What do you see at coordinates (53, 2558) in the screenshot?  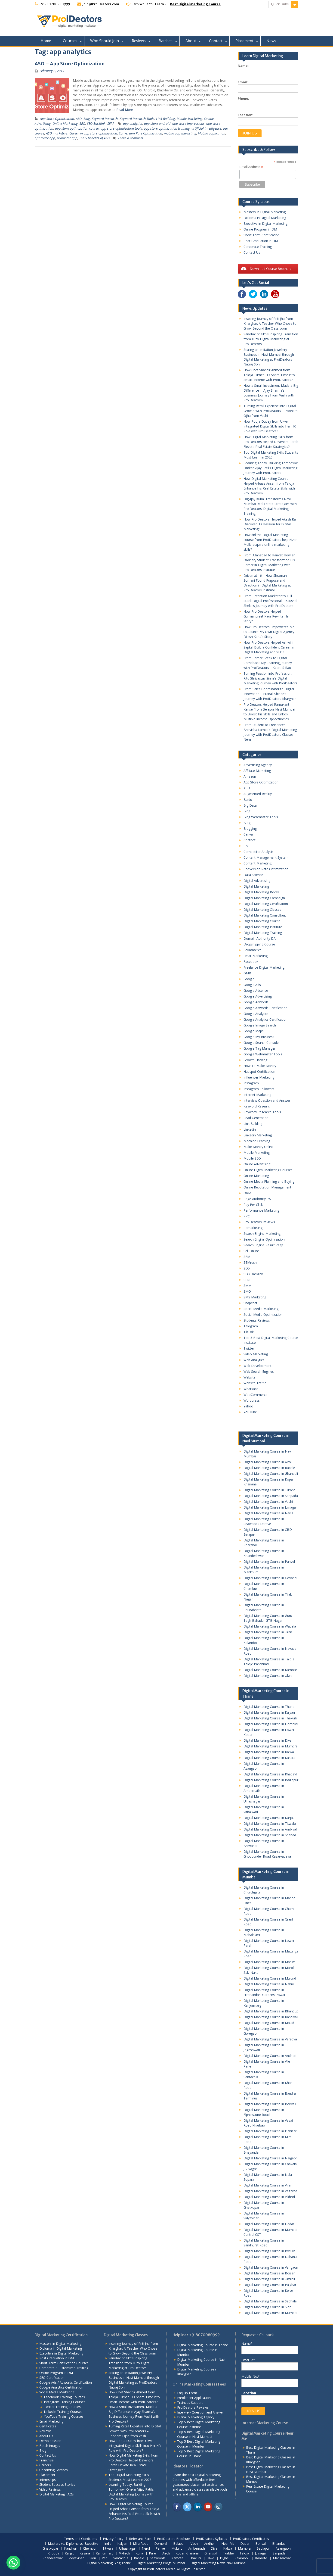 I see `Khandeshwar` at bounding box center [53, 2558].